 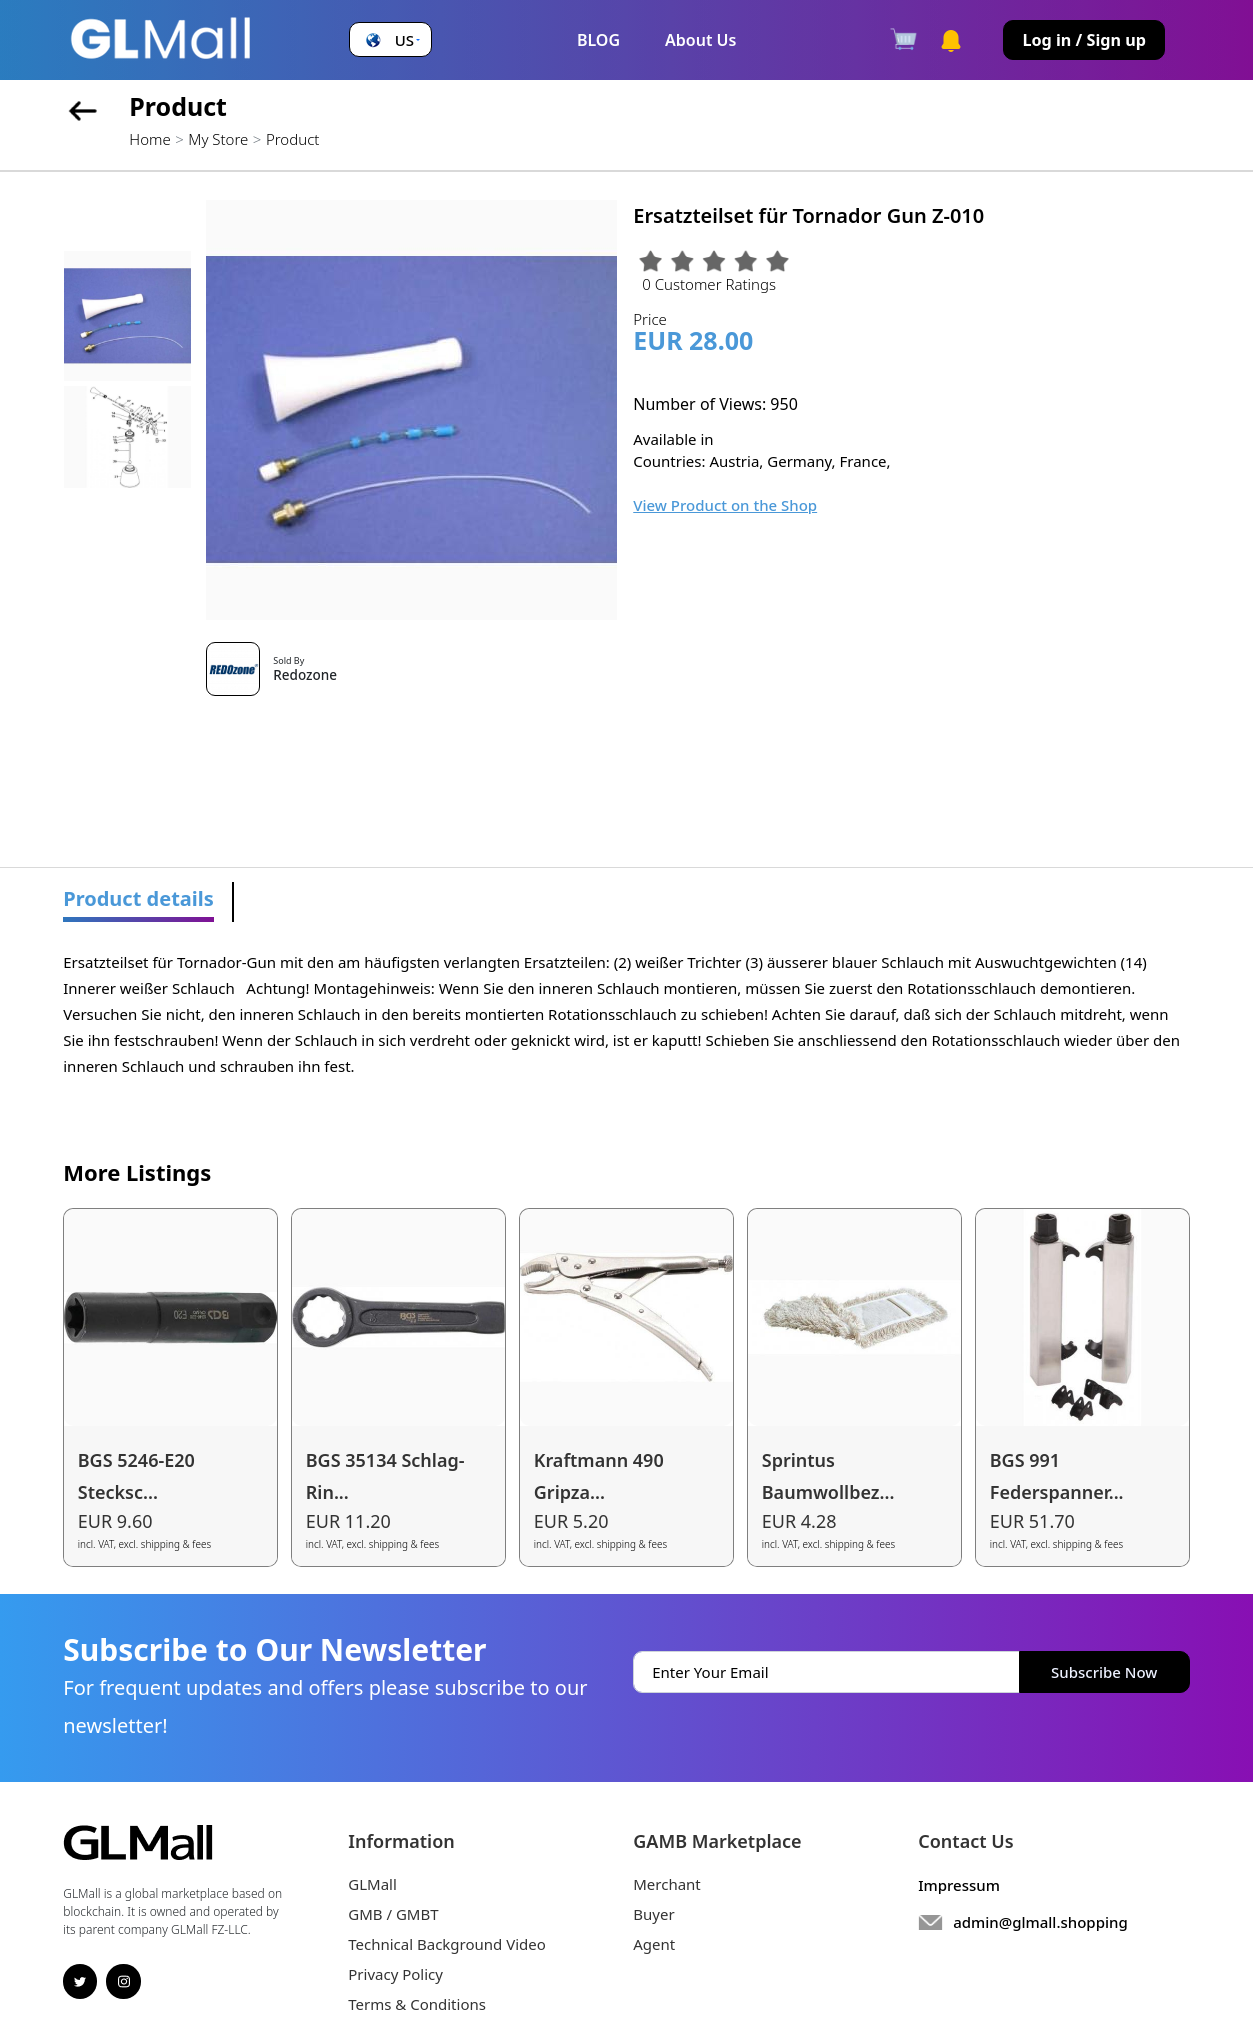 I want to click on View Product on the Shop, so click(x=725, y=505).